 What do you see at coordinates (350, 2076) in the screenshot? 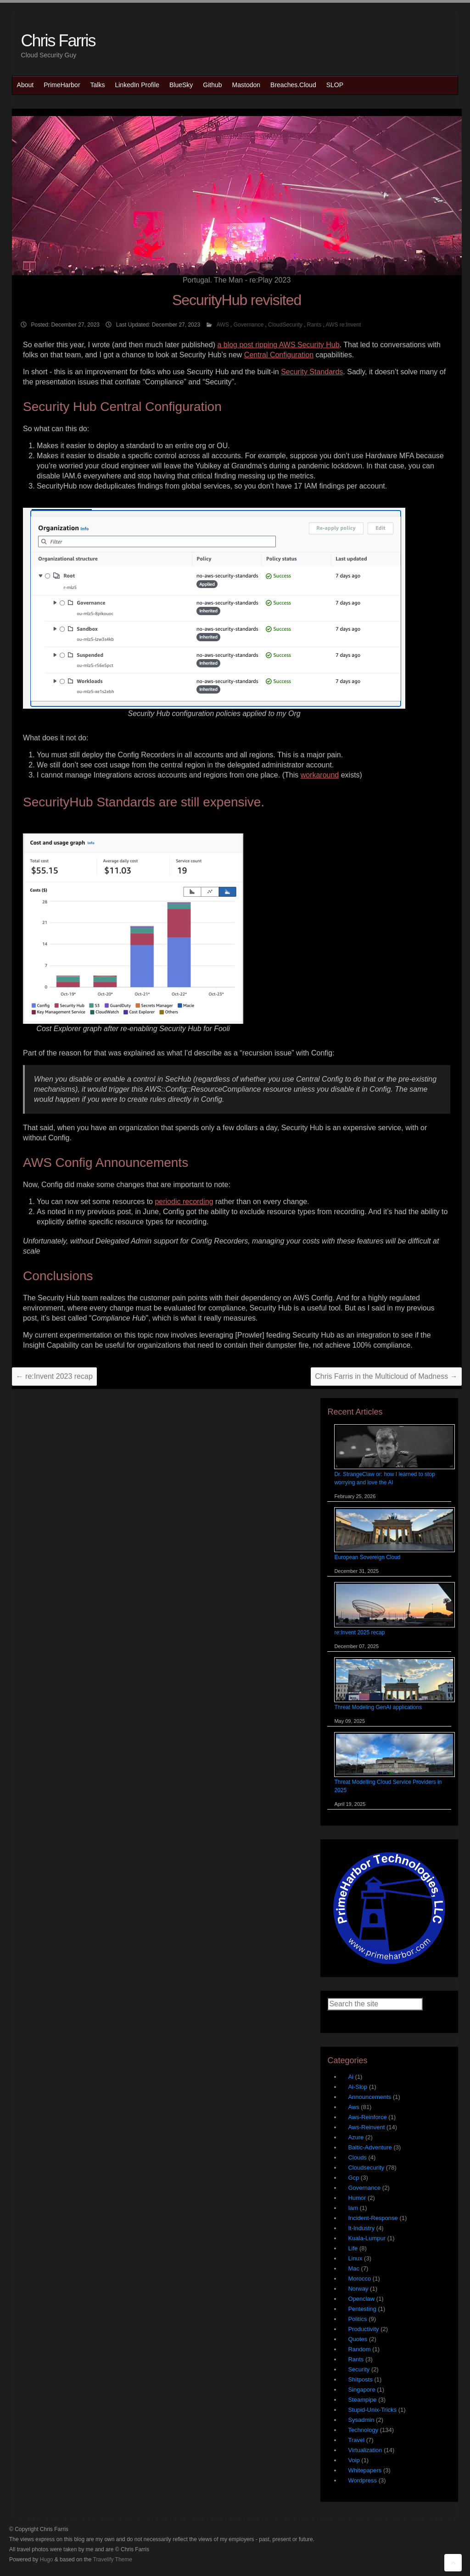
I see `Ai` at bounding box center [350, 2076].